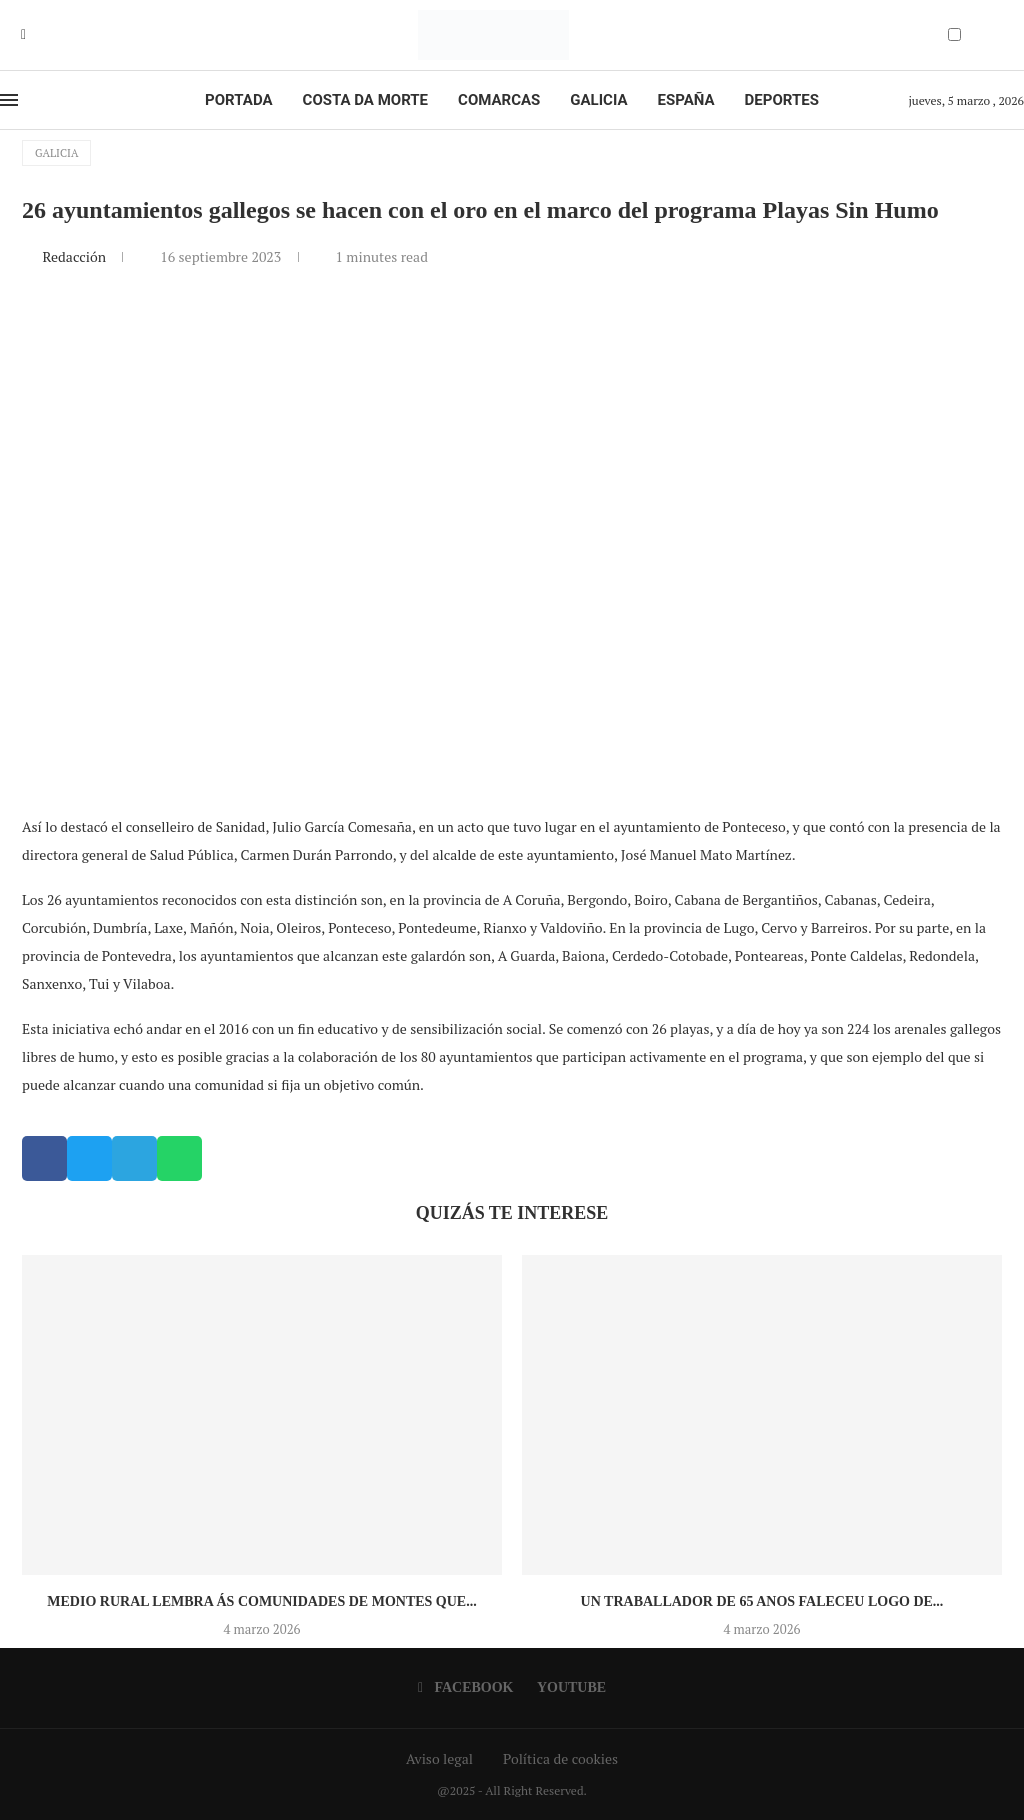 The image size is (1024, 1820). I want to click on Portada, so click(238, 100).